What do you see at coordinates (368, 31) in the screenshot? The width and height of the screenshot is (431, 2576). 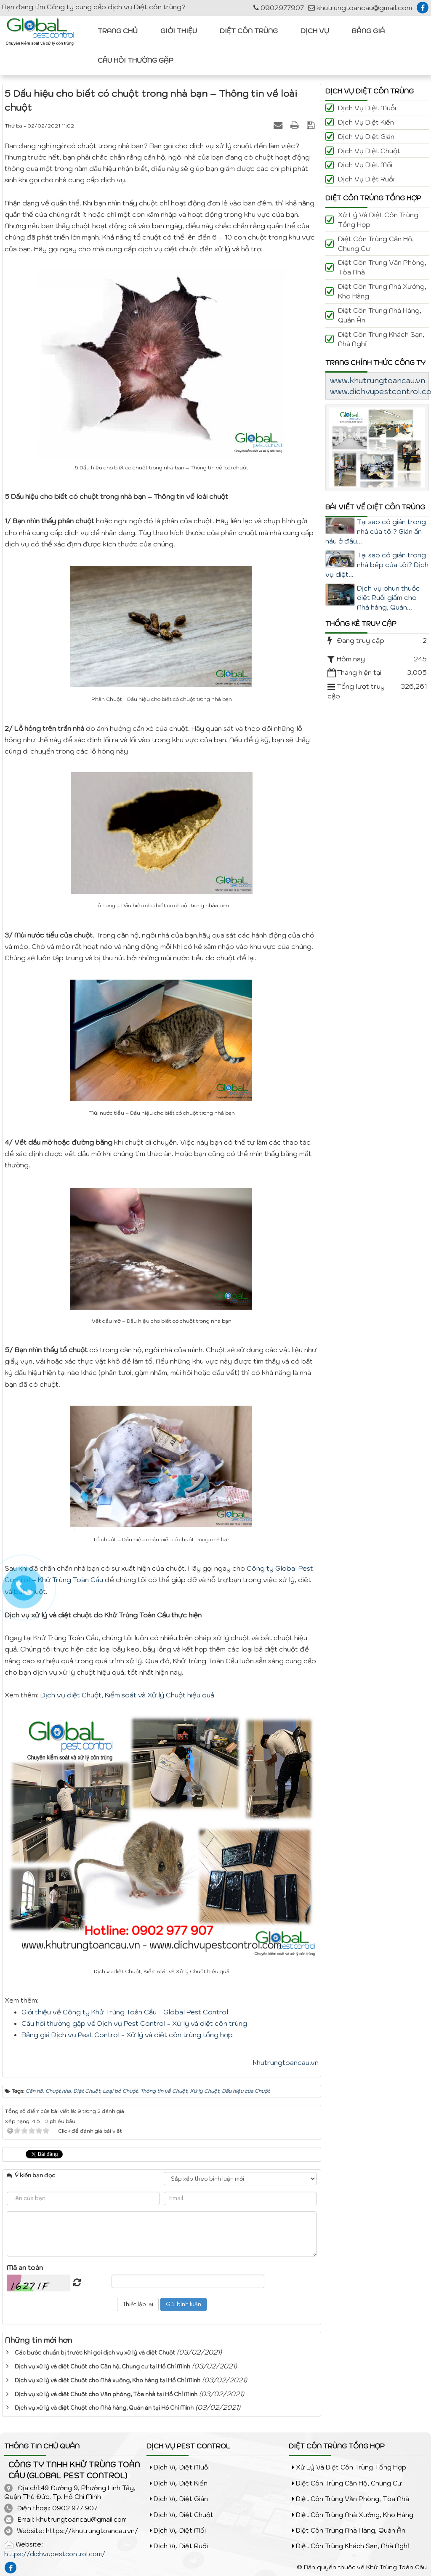 I see `Bảng giá` at bounding box center [368, 31].